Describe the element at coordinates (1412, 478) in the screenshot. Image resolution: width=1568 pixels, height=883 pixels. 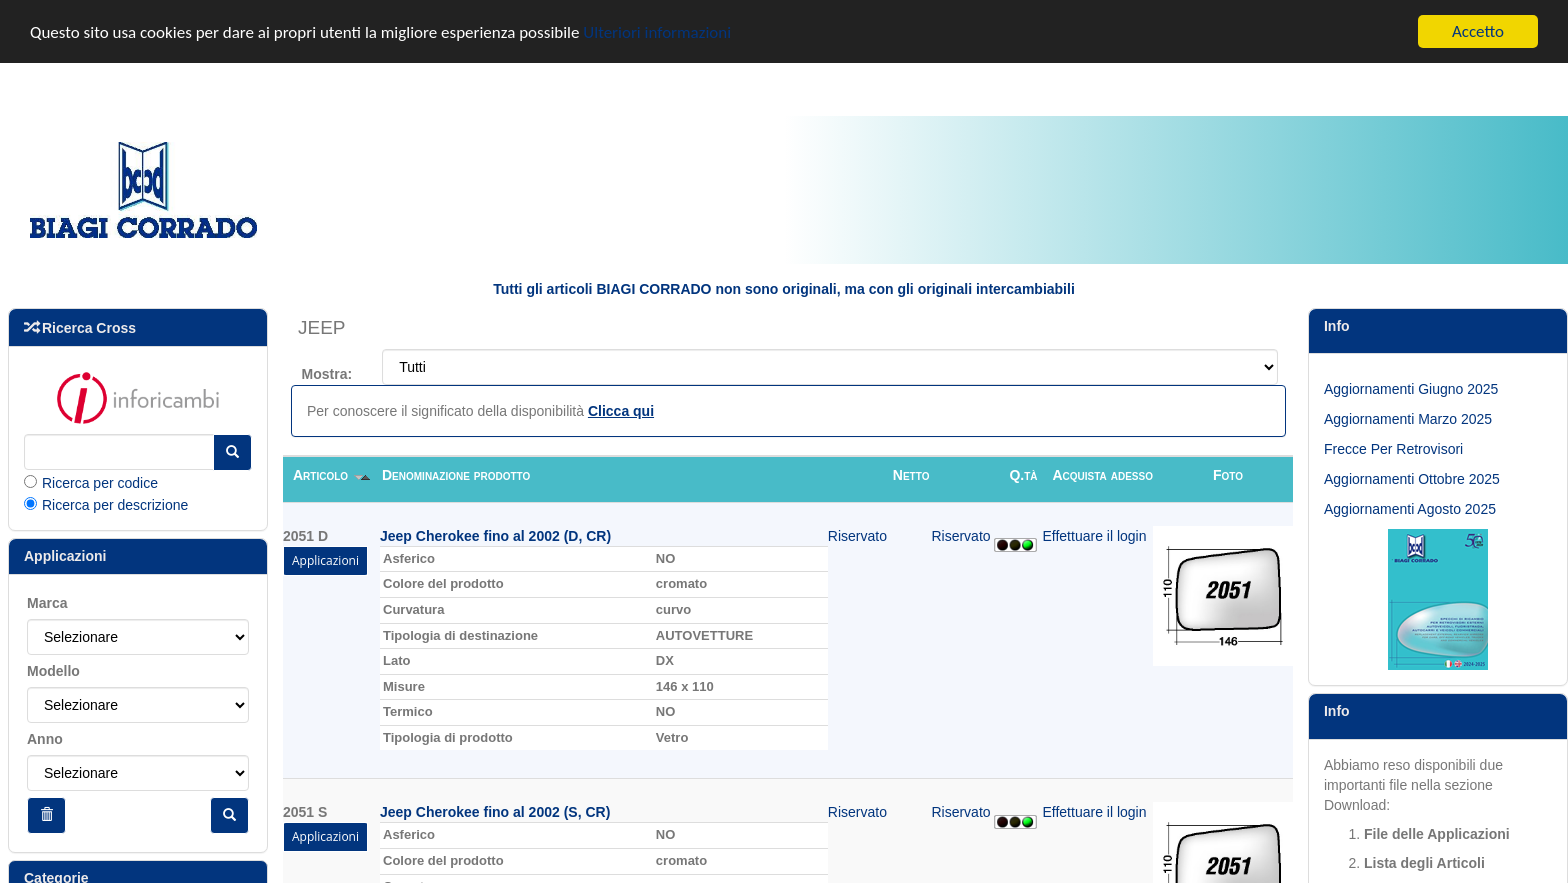
I see `Aggiornamenti Ottobre 2025` at that location.